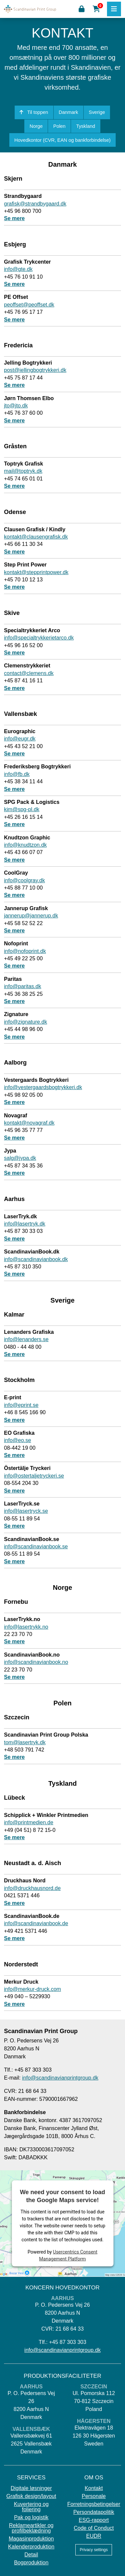 The image size is (125, 2576). I want to click on Kontakt, so click(94, 2488).